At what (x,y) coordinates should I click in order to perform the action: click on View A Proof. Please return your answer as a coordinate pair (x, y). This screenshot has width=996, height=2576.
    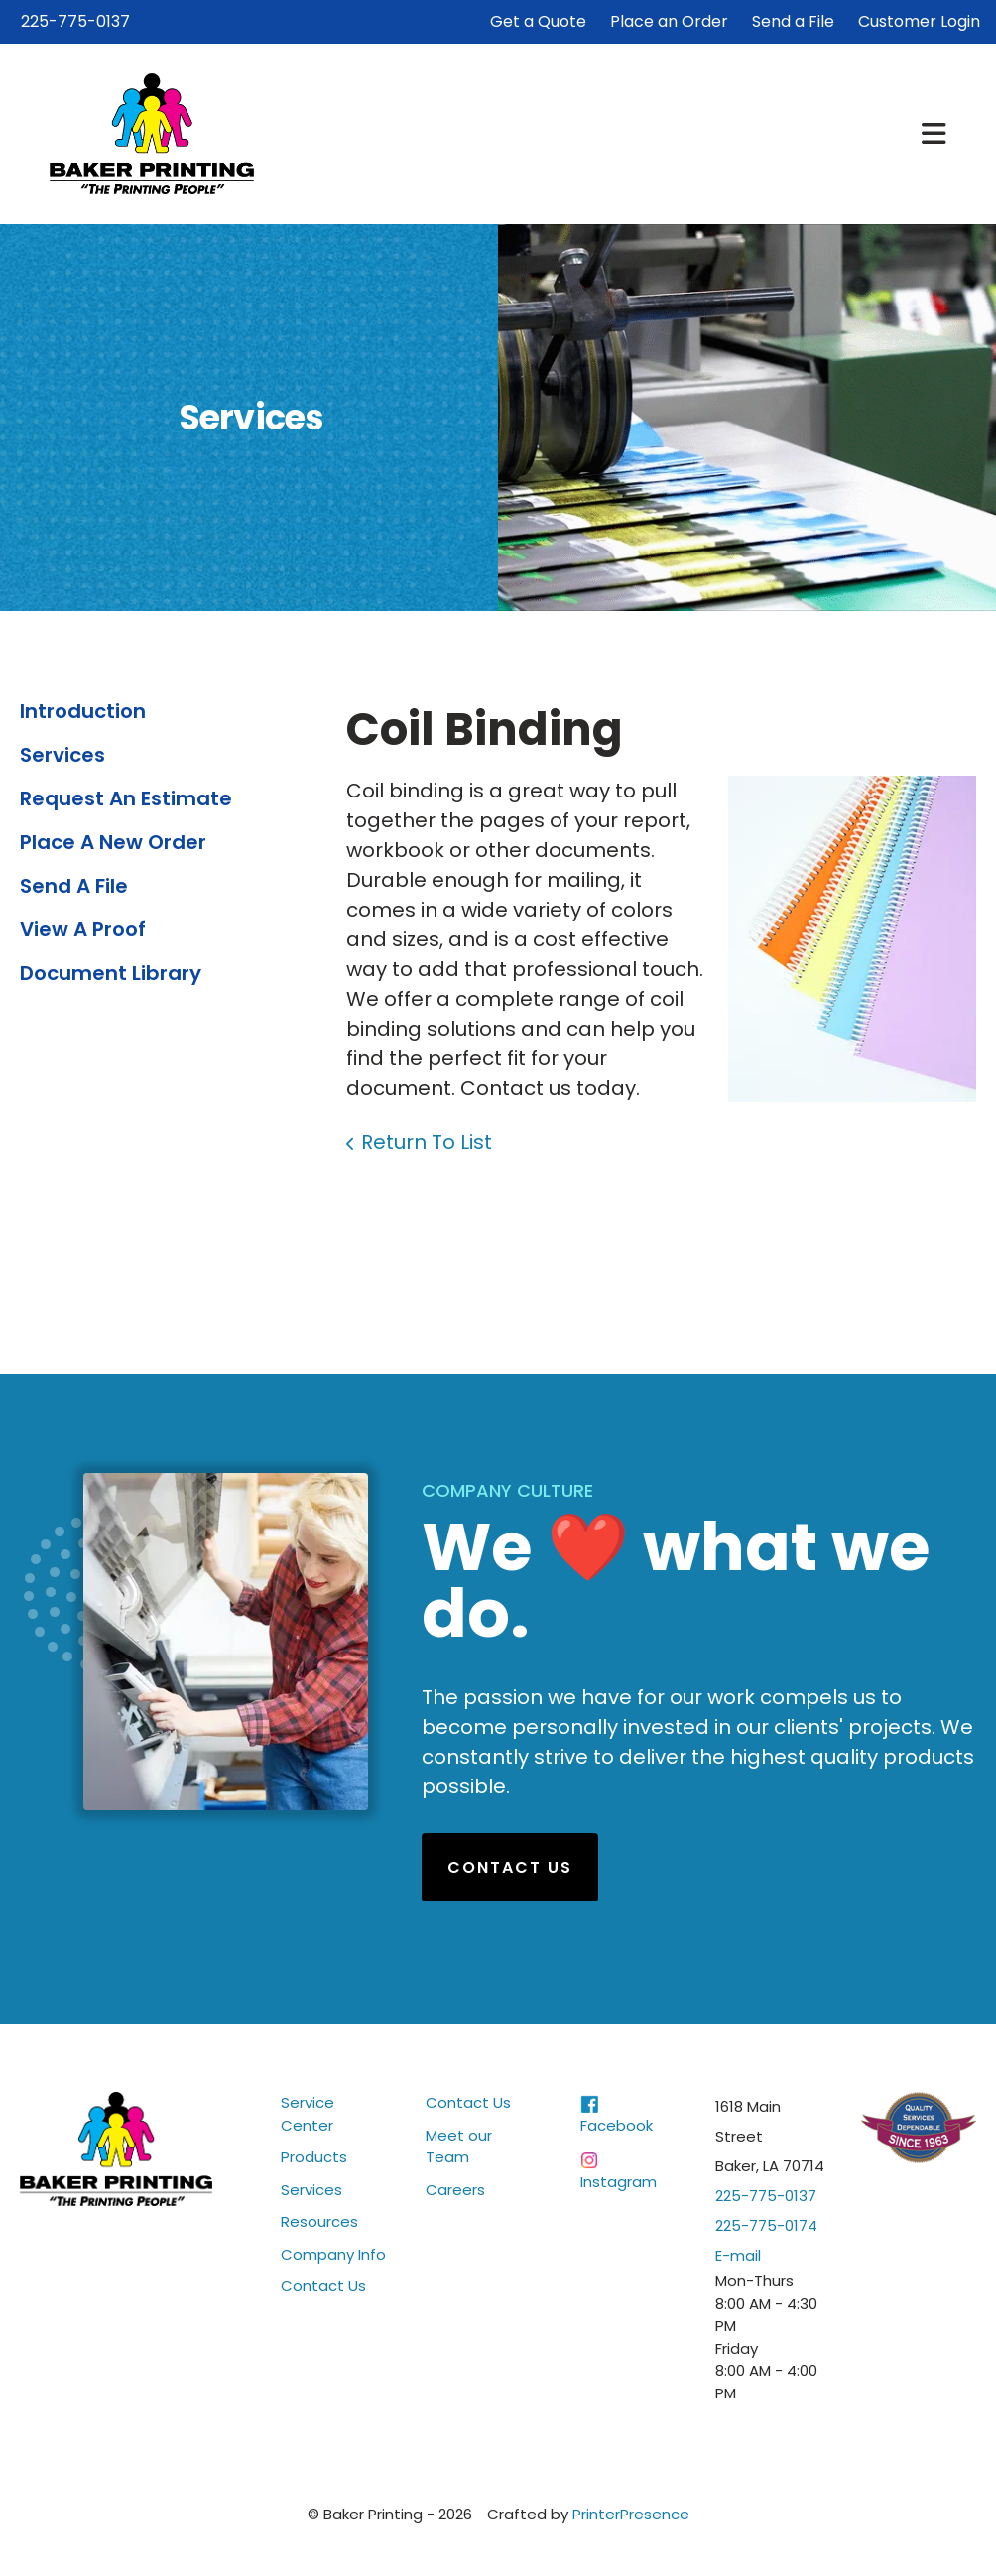
    Looking at the image, I should click on (83, 929).